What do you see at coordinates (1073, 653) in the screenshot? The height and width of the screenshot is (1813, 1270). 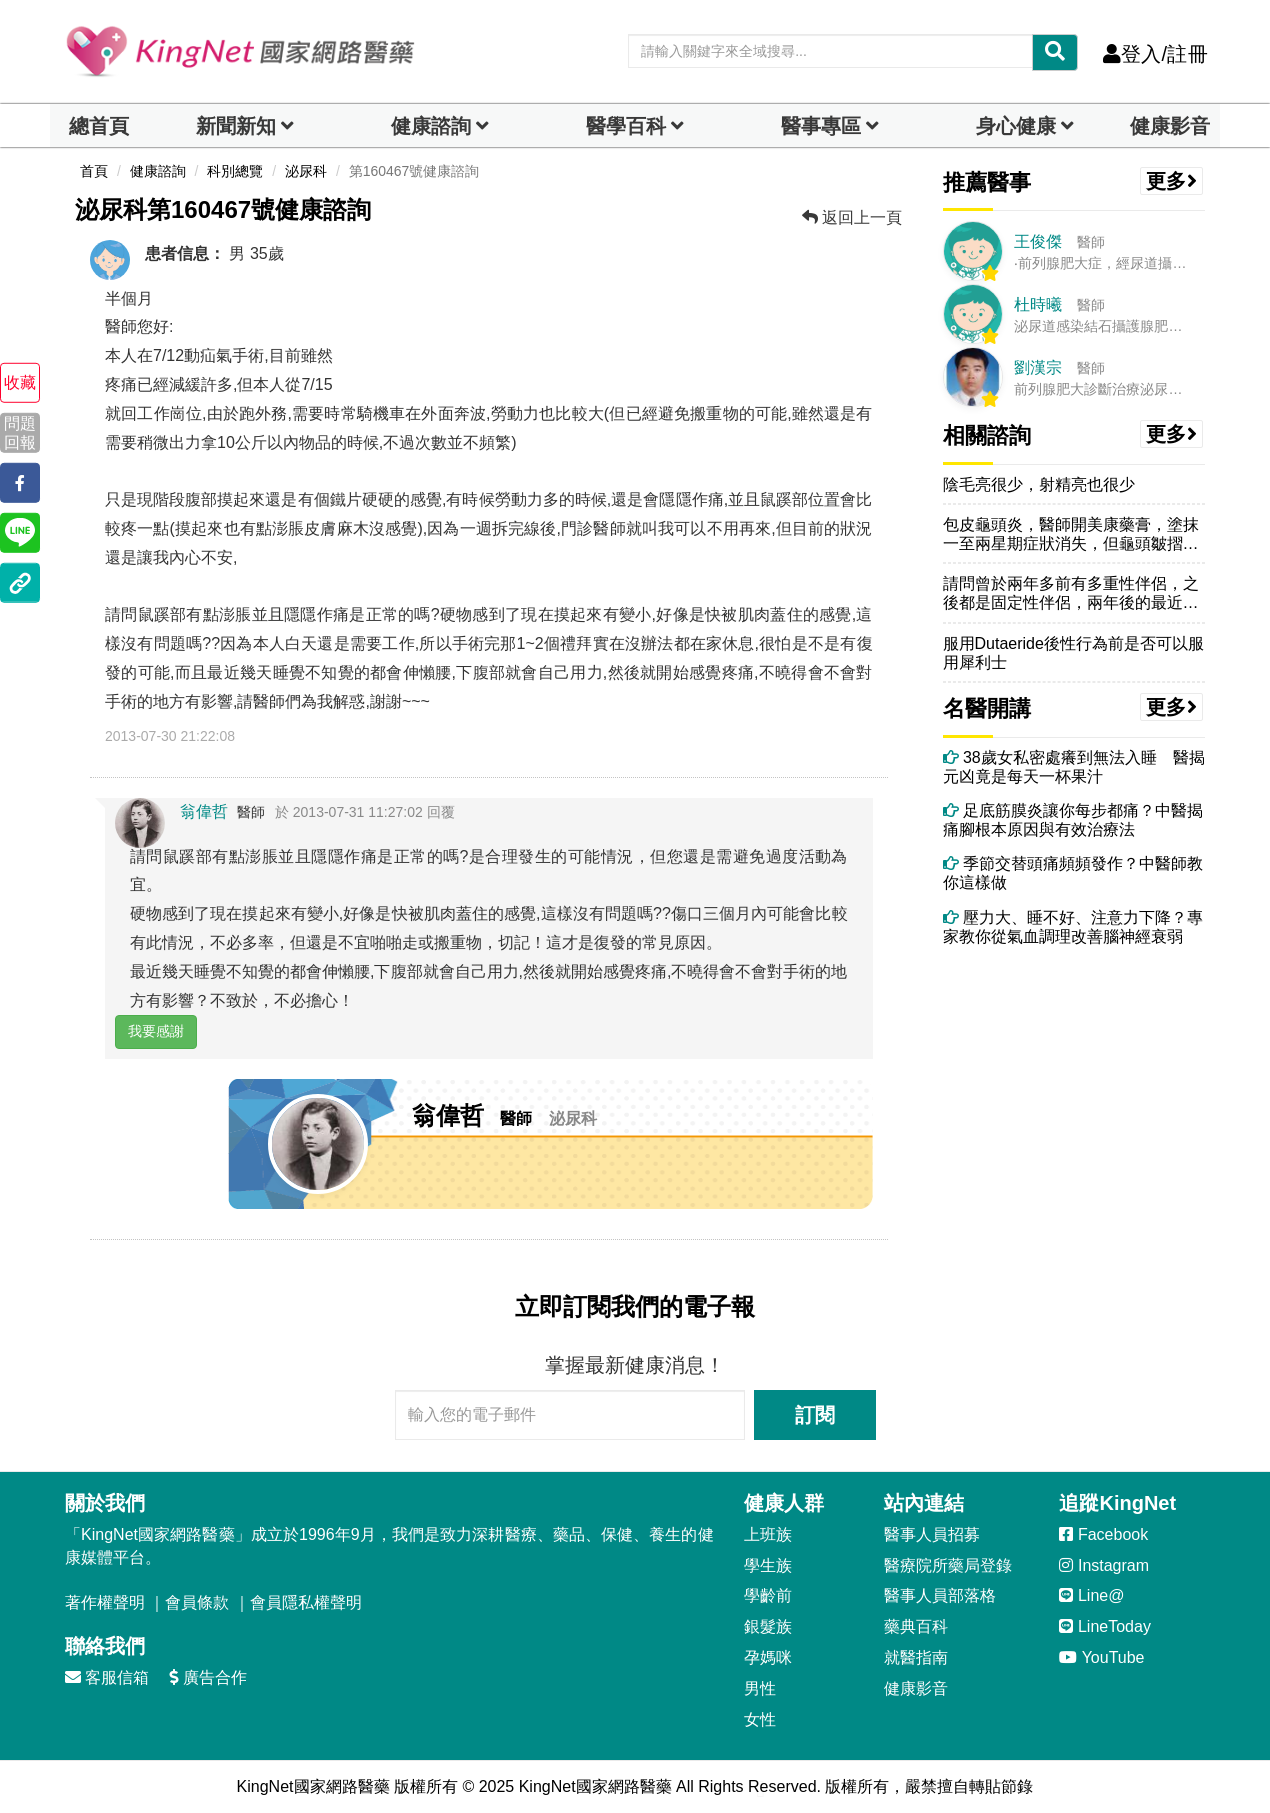 I see `服用Dutaeride後性行為前是否可以服用犀利士` at bounding box center [1073, 653].